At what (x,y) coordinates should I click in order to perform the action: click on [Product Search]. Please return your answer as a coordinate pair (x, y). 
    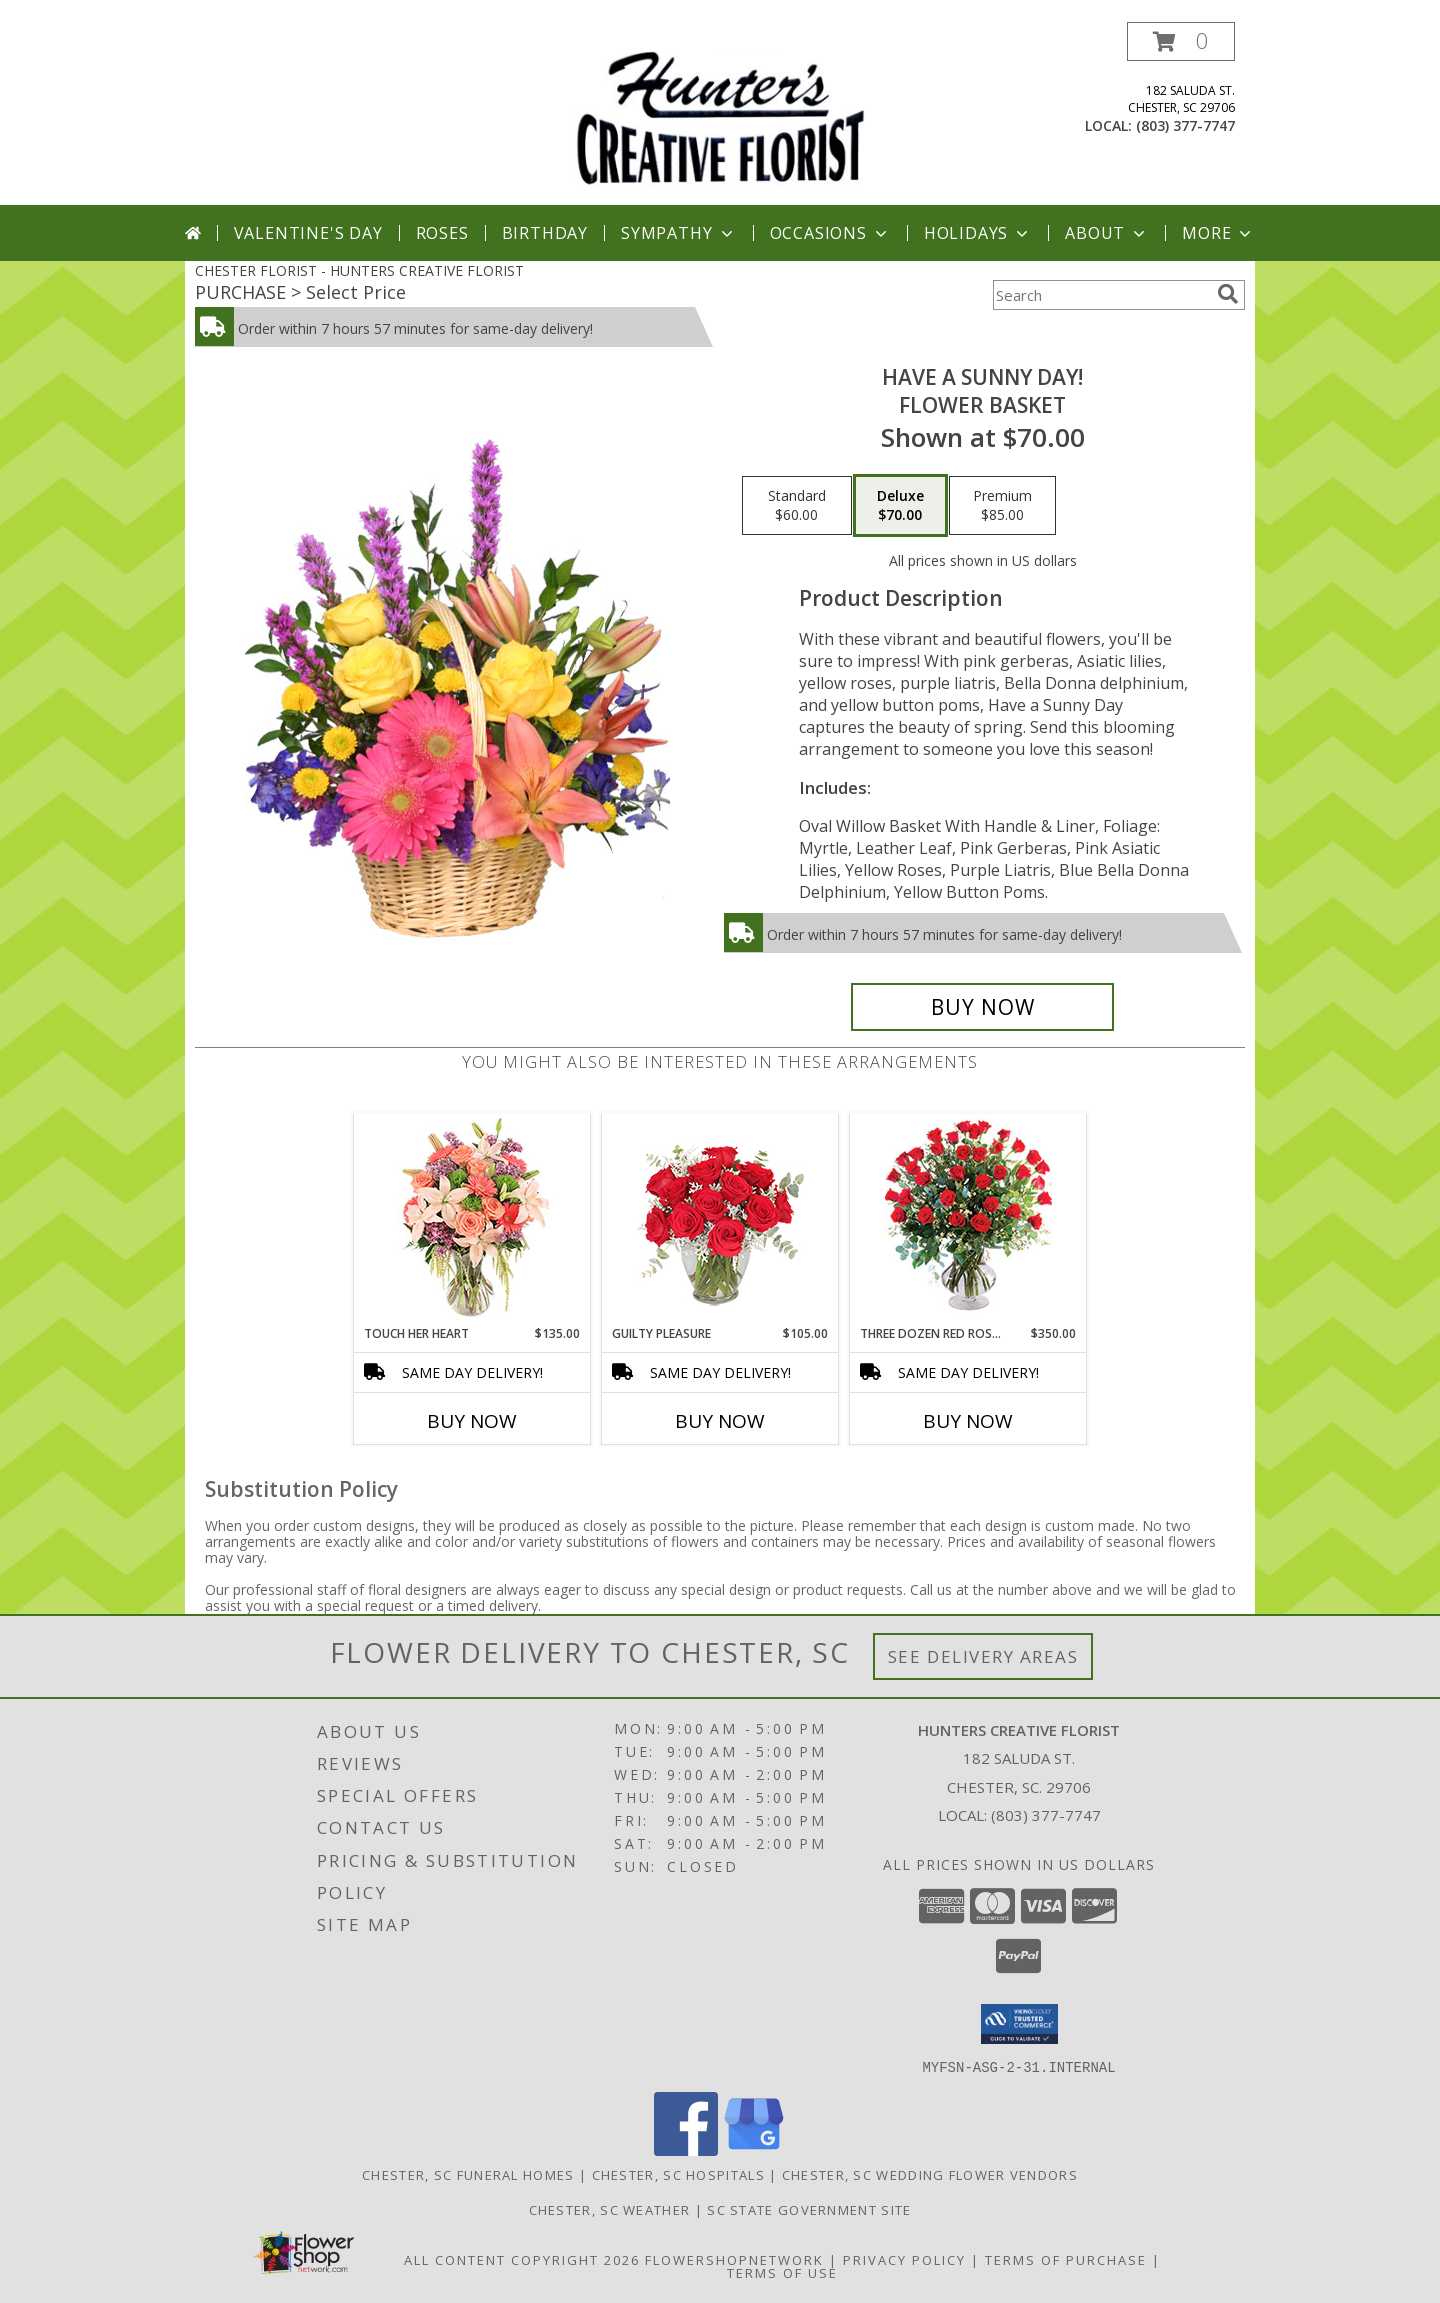
    Looking at the image, I should click on (1101, 295).